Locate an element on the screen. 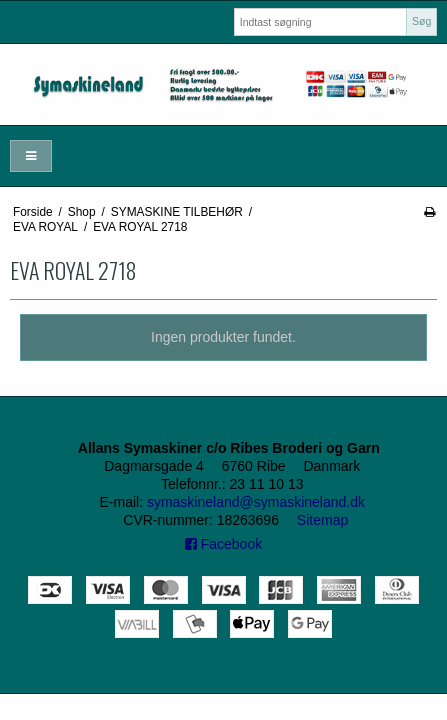 This screenshot has width=447, height=720. Søg is located at coordinates (421, 21).